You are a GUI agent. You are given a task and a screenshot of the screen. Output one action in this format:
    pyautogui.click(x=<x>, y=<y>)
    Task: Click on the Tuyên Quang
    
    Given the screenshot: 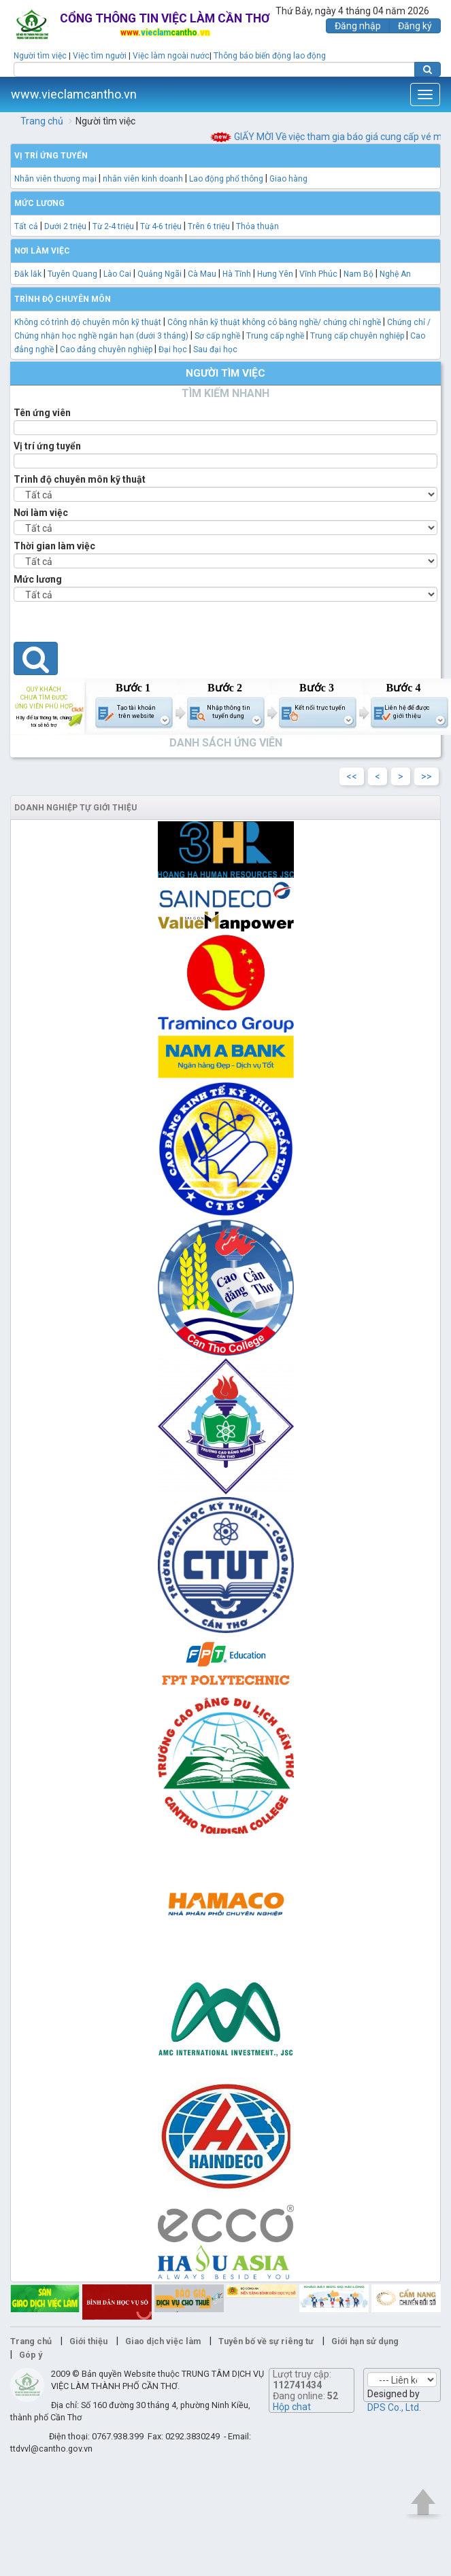 What is the action you would take?
    pyautogui.click(x=72, y=274)
    